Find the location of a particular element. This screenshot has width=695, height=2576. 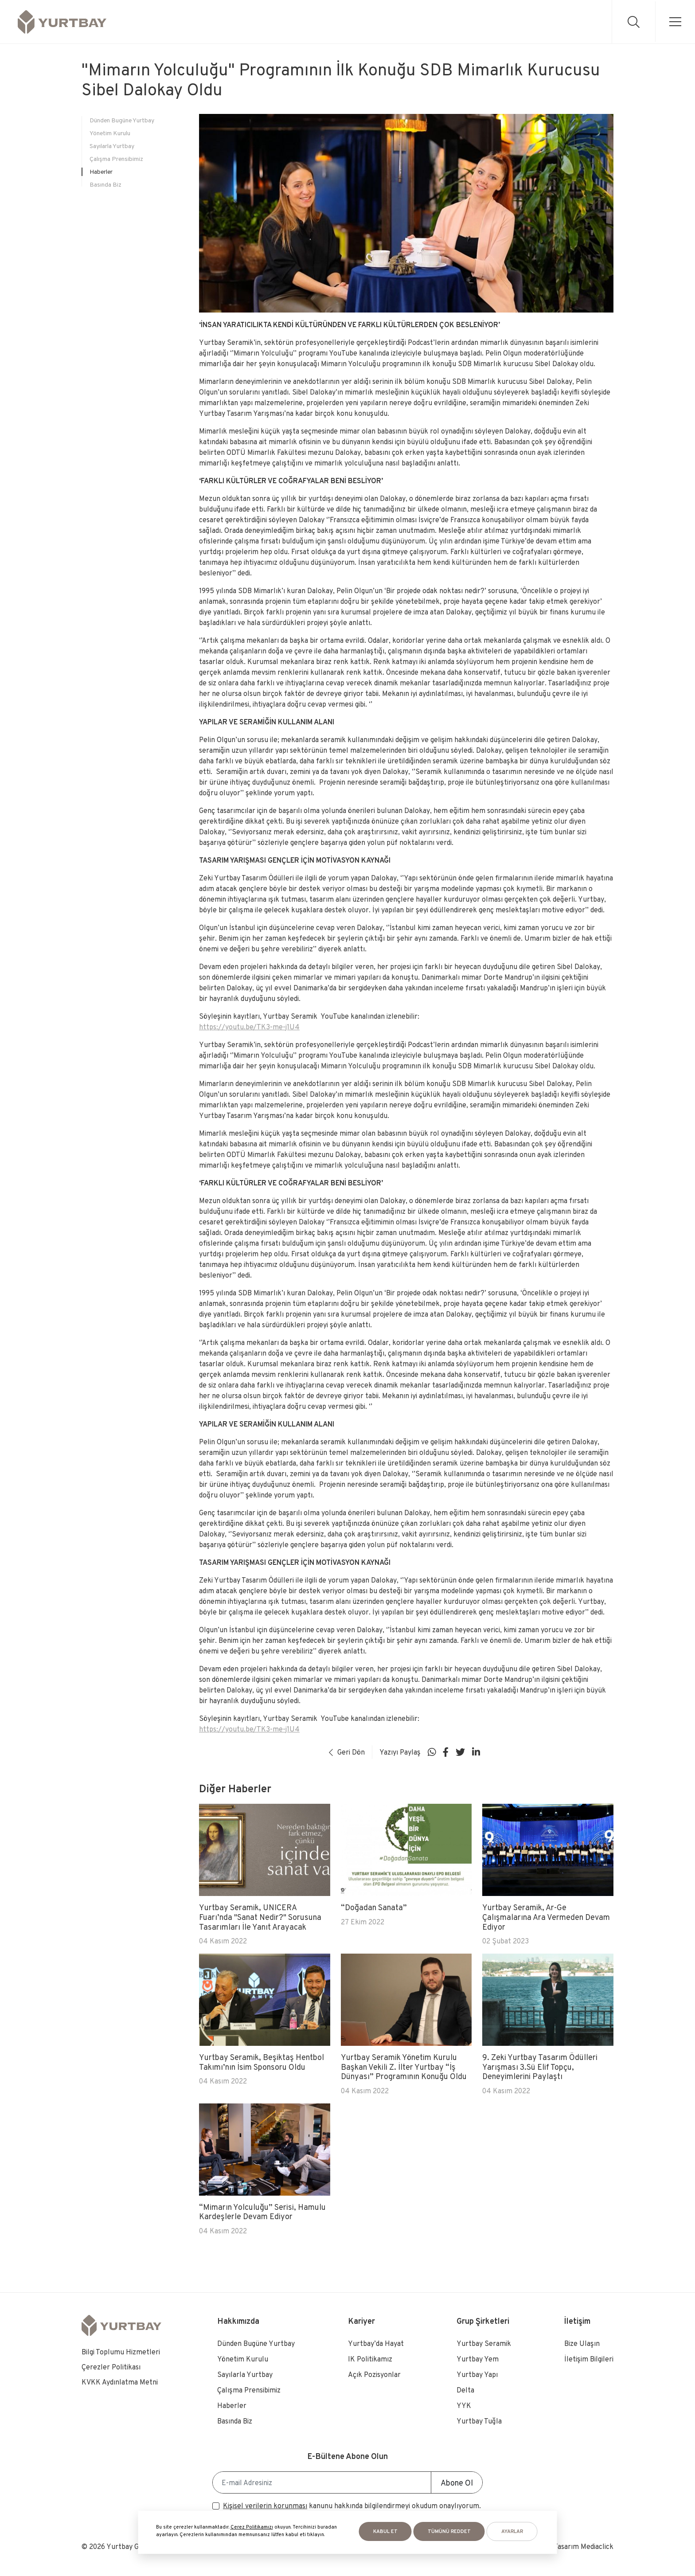

Çalışma Prensibimiz is located at coordinates (116, 159).